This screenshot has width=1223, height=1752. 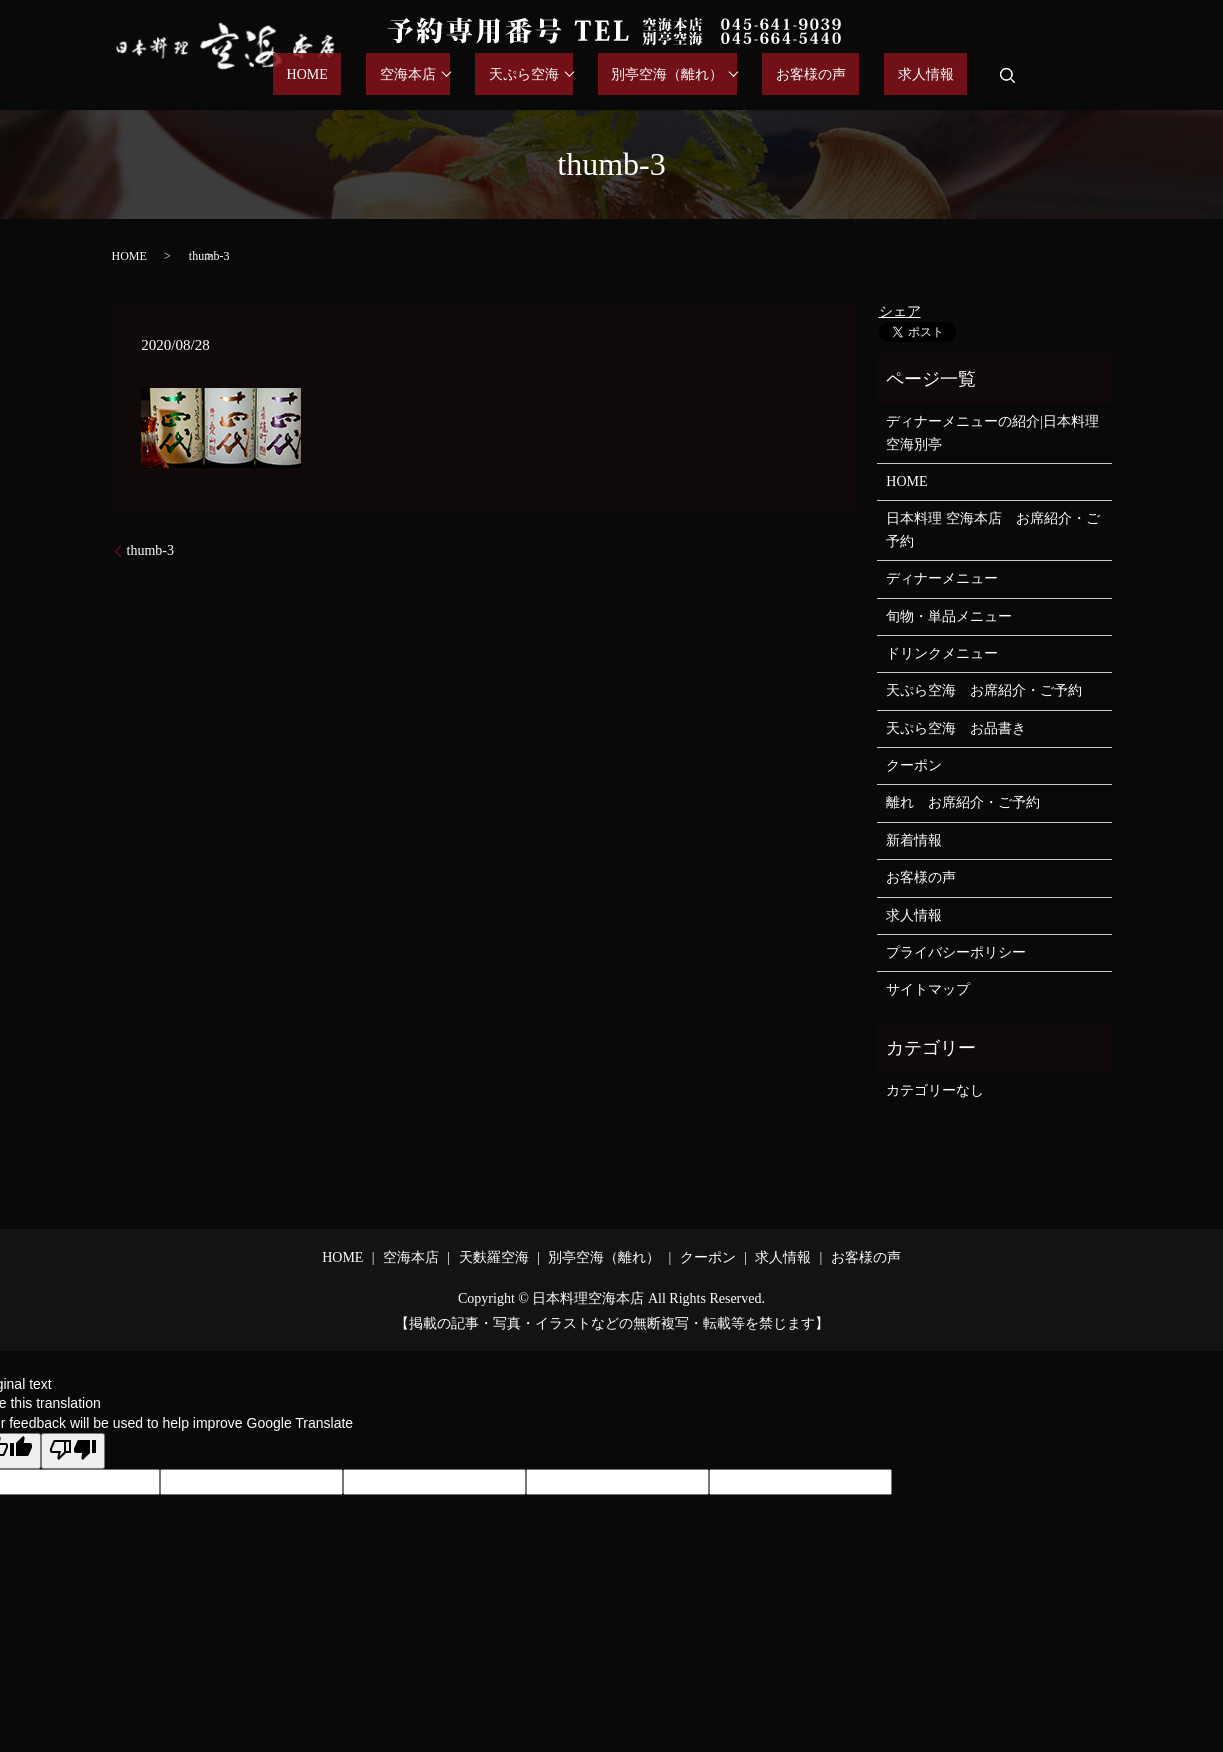 What do you see at coordinates (928, 989) in the screenshot?
I see `サイトマップ` at bounding box center [928, 989].